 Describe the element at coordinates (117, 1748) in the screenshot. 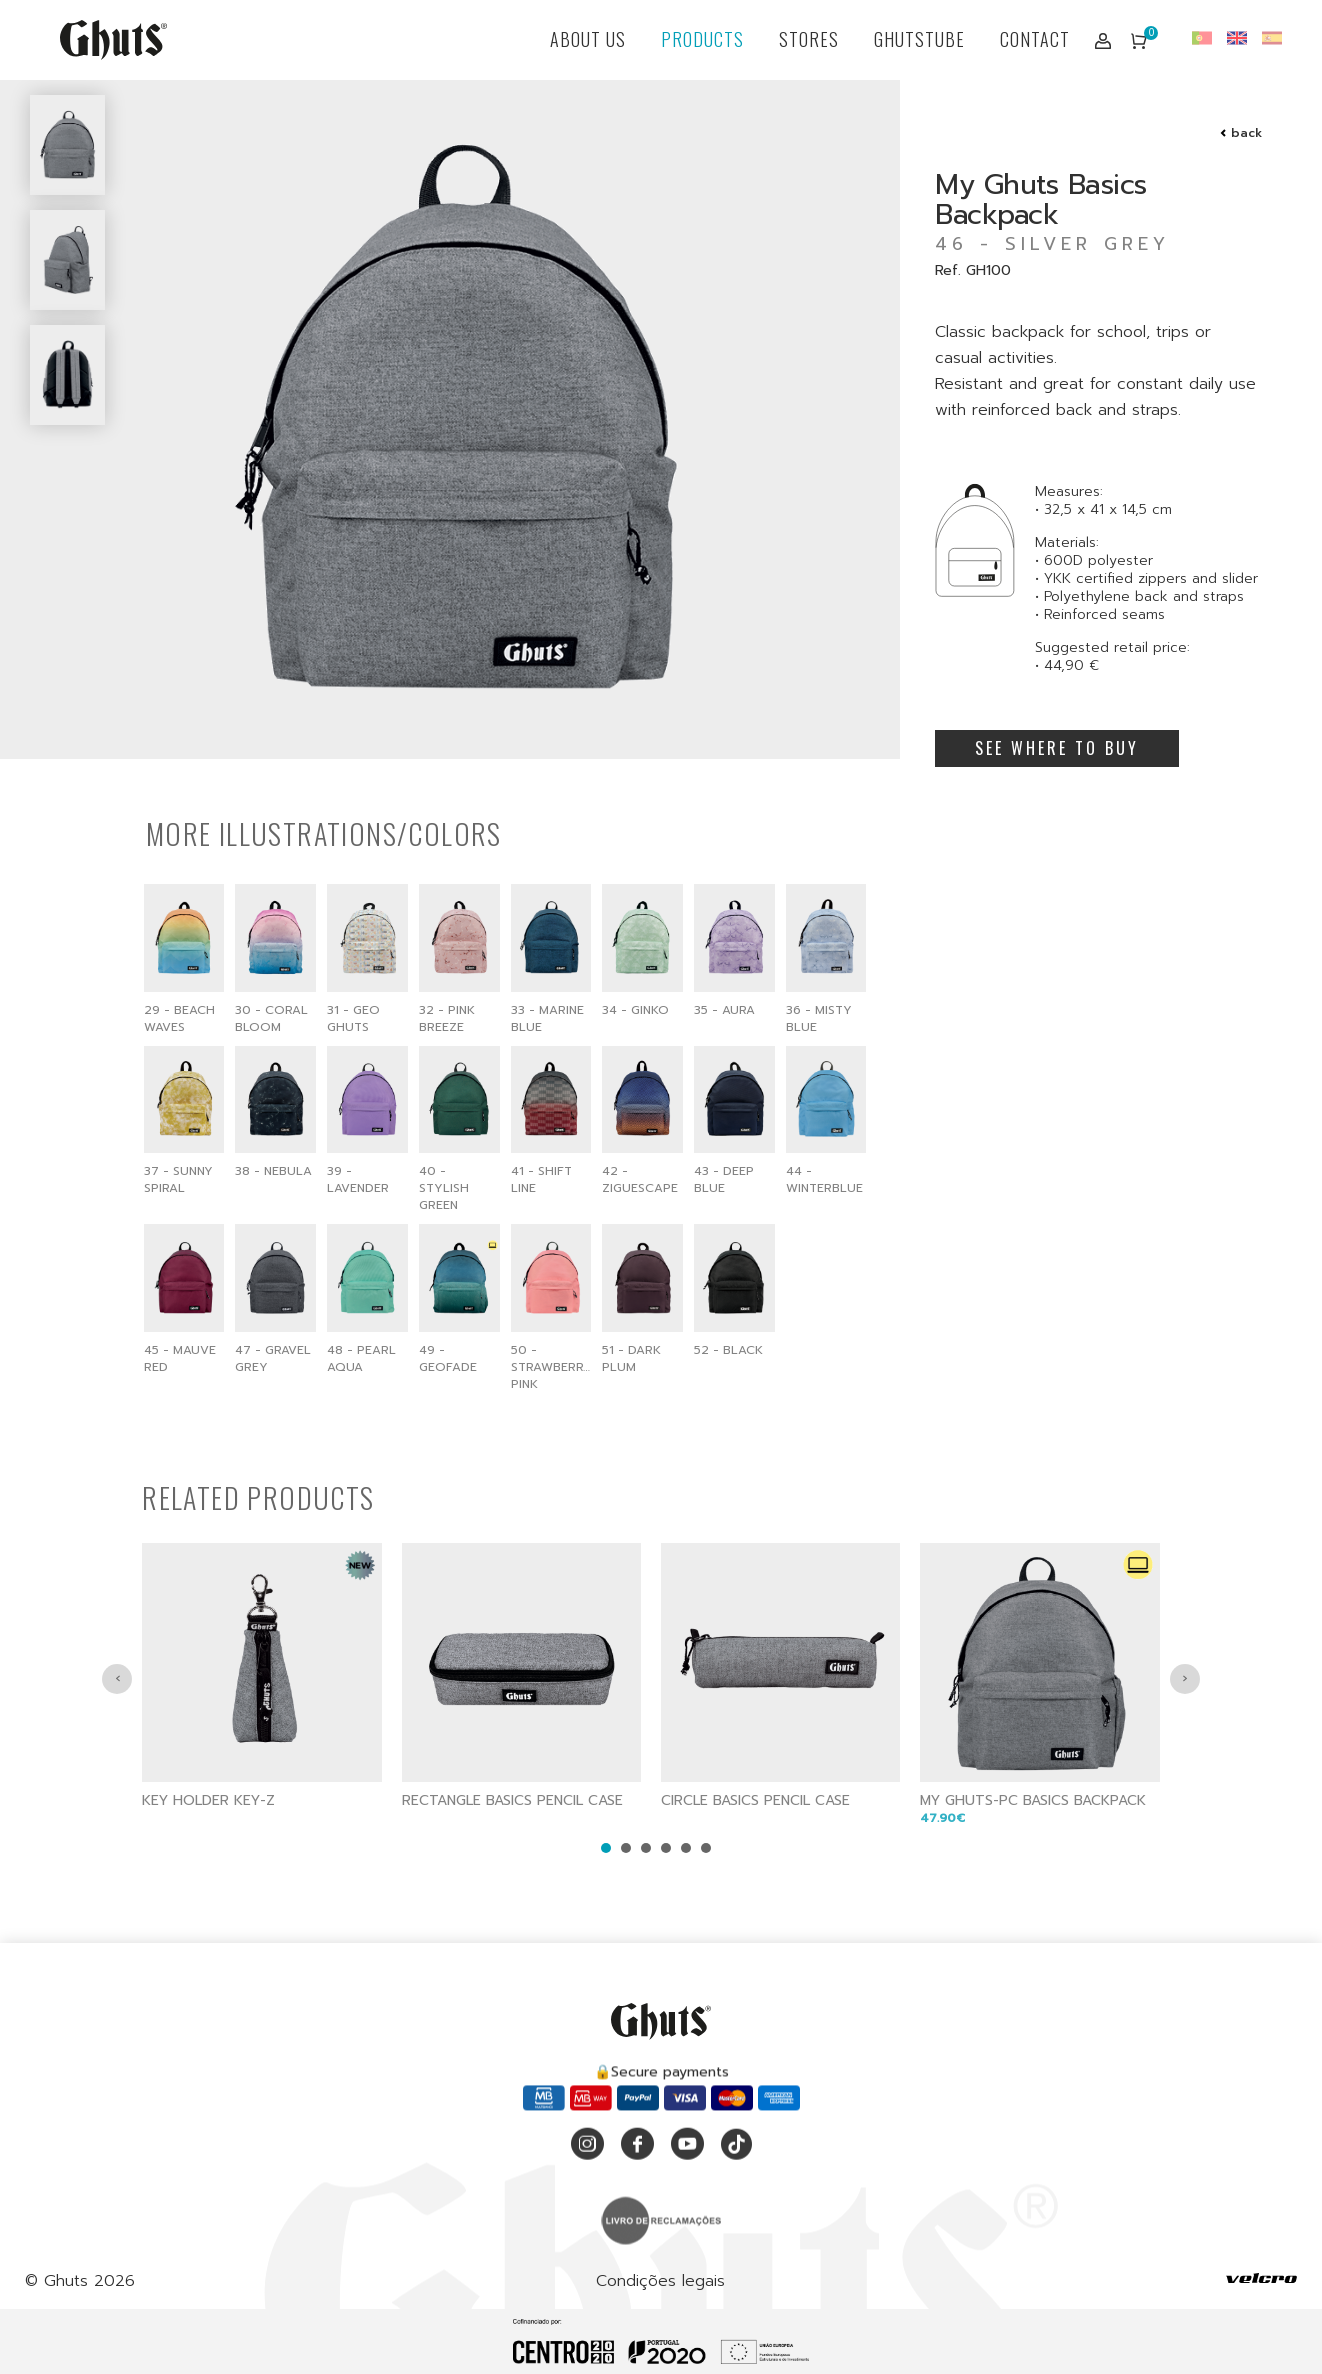

I see `[presentation]` at that location.